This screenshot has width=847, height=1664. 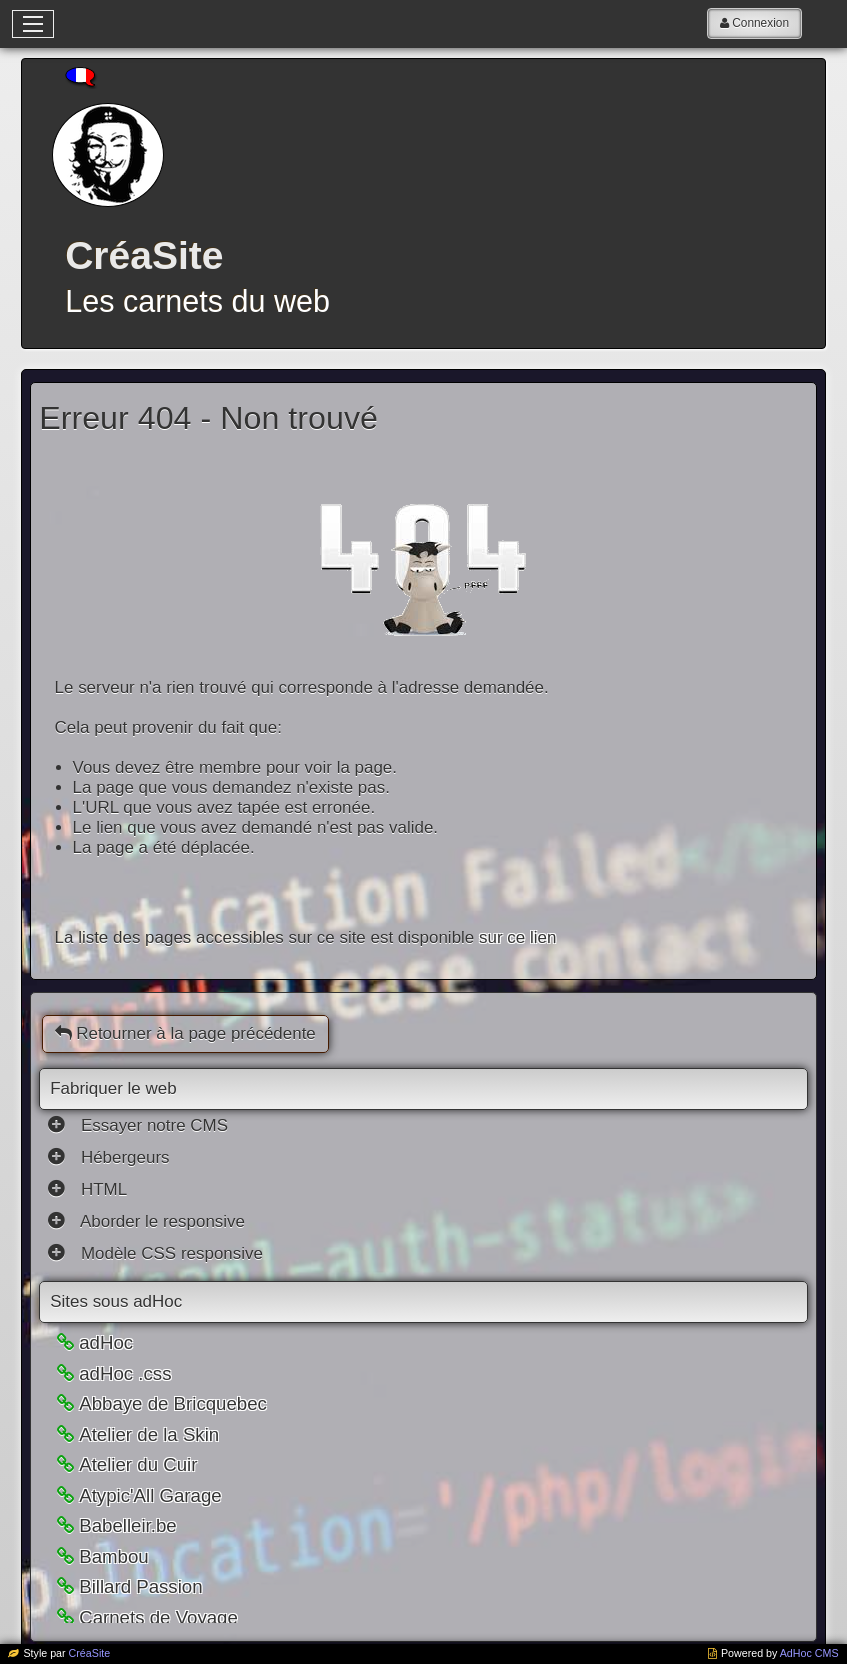 What do you see at coordinates (809, 1653) in the screenshot?
I see `AdHoc CMS` at bounding box center [809, 1653].